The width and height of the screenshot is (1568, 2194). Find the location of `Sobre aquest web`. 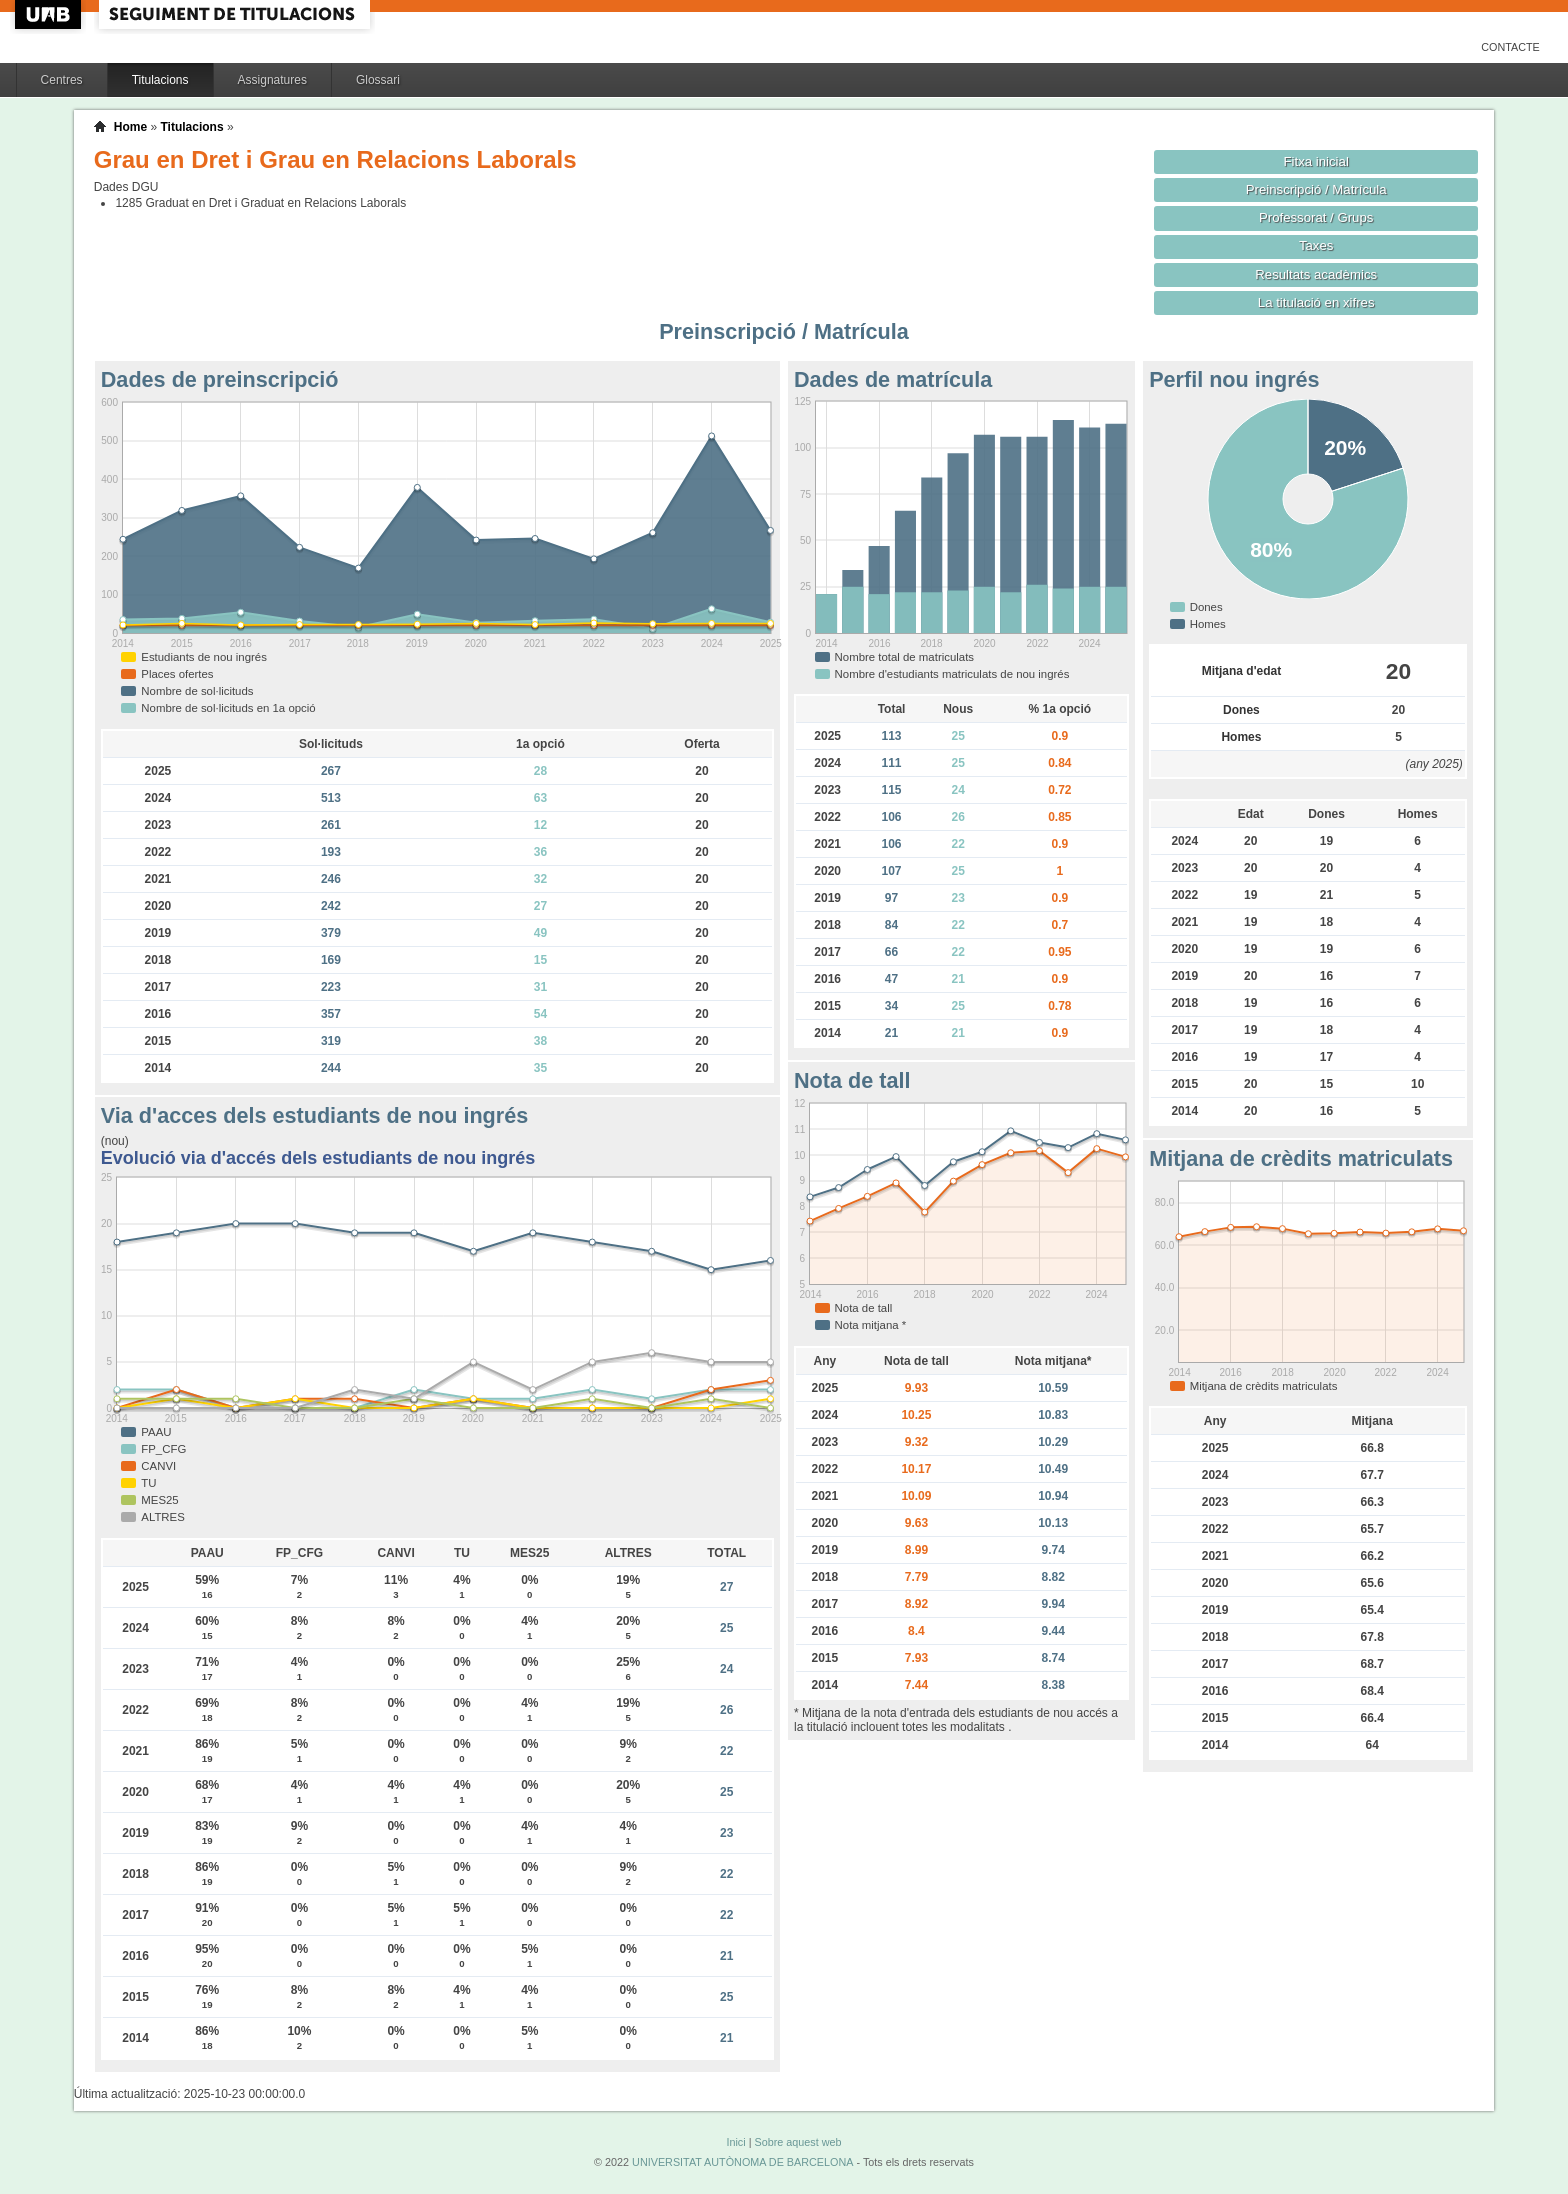

Sobre aquest web is located at coordinates (797, 2142).